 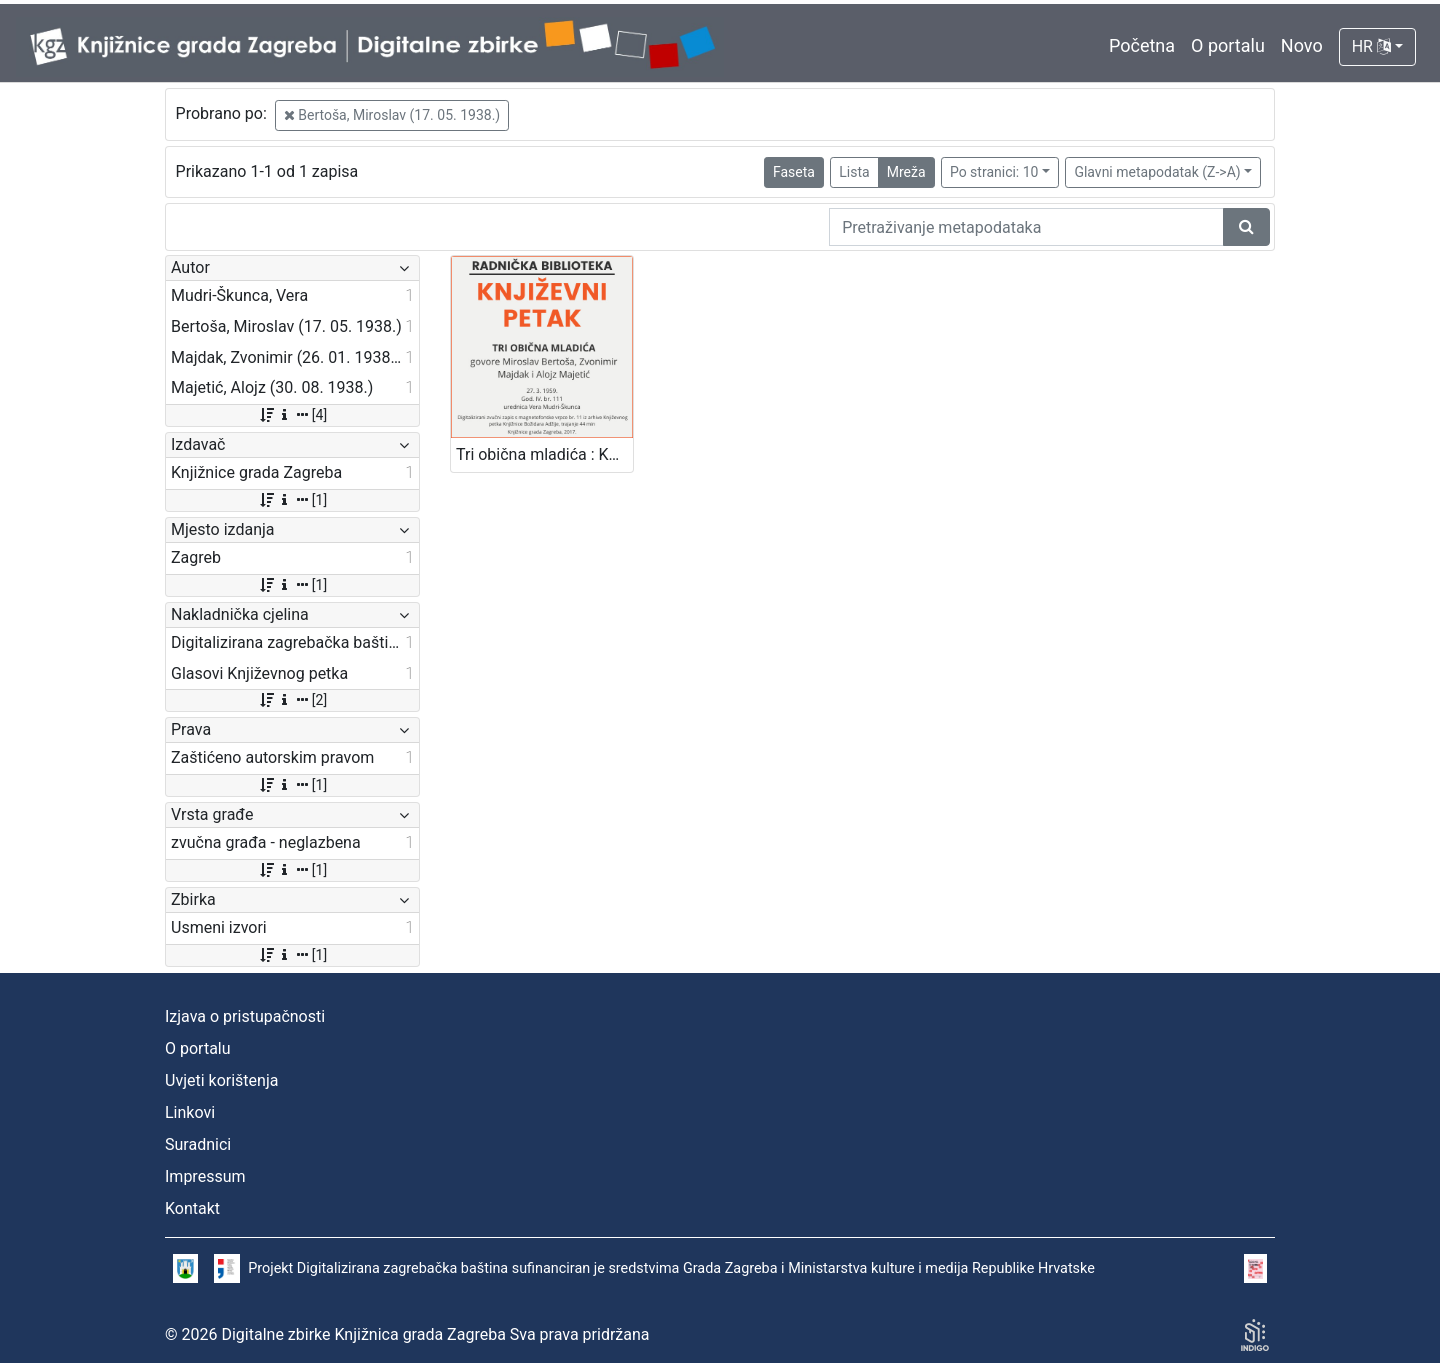 I want to click on Bertoša, Miroslav (17. 05. 1938.), so click(x=392, y=115).